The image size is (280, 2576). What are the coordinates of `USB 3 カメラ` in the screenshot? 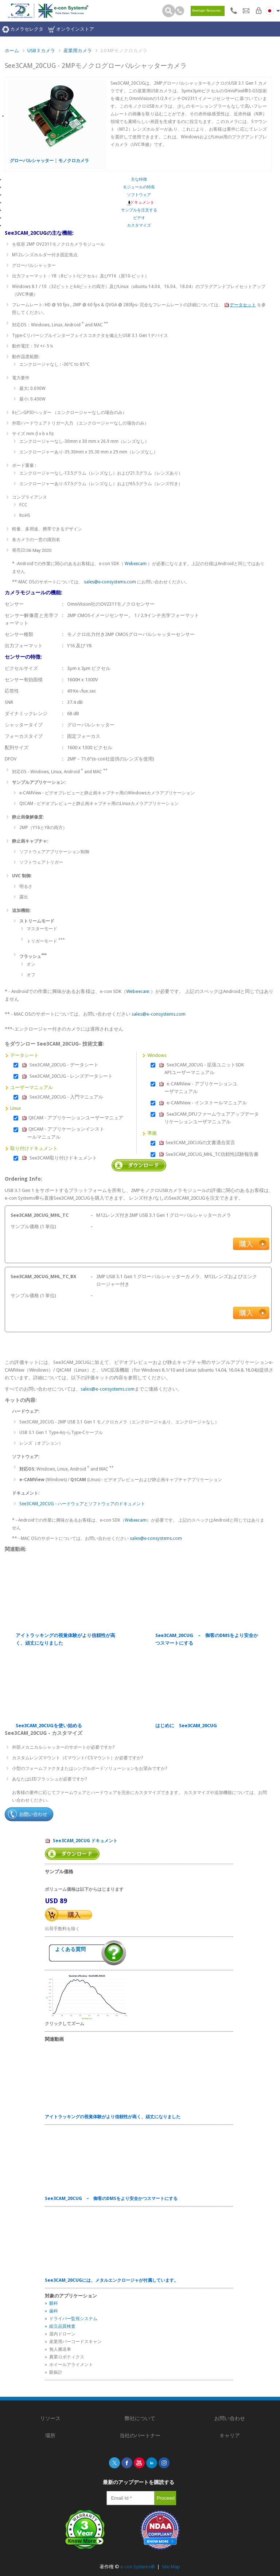 It's located at (41, 50).